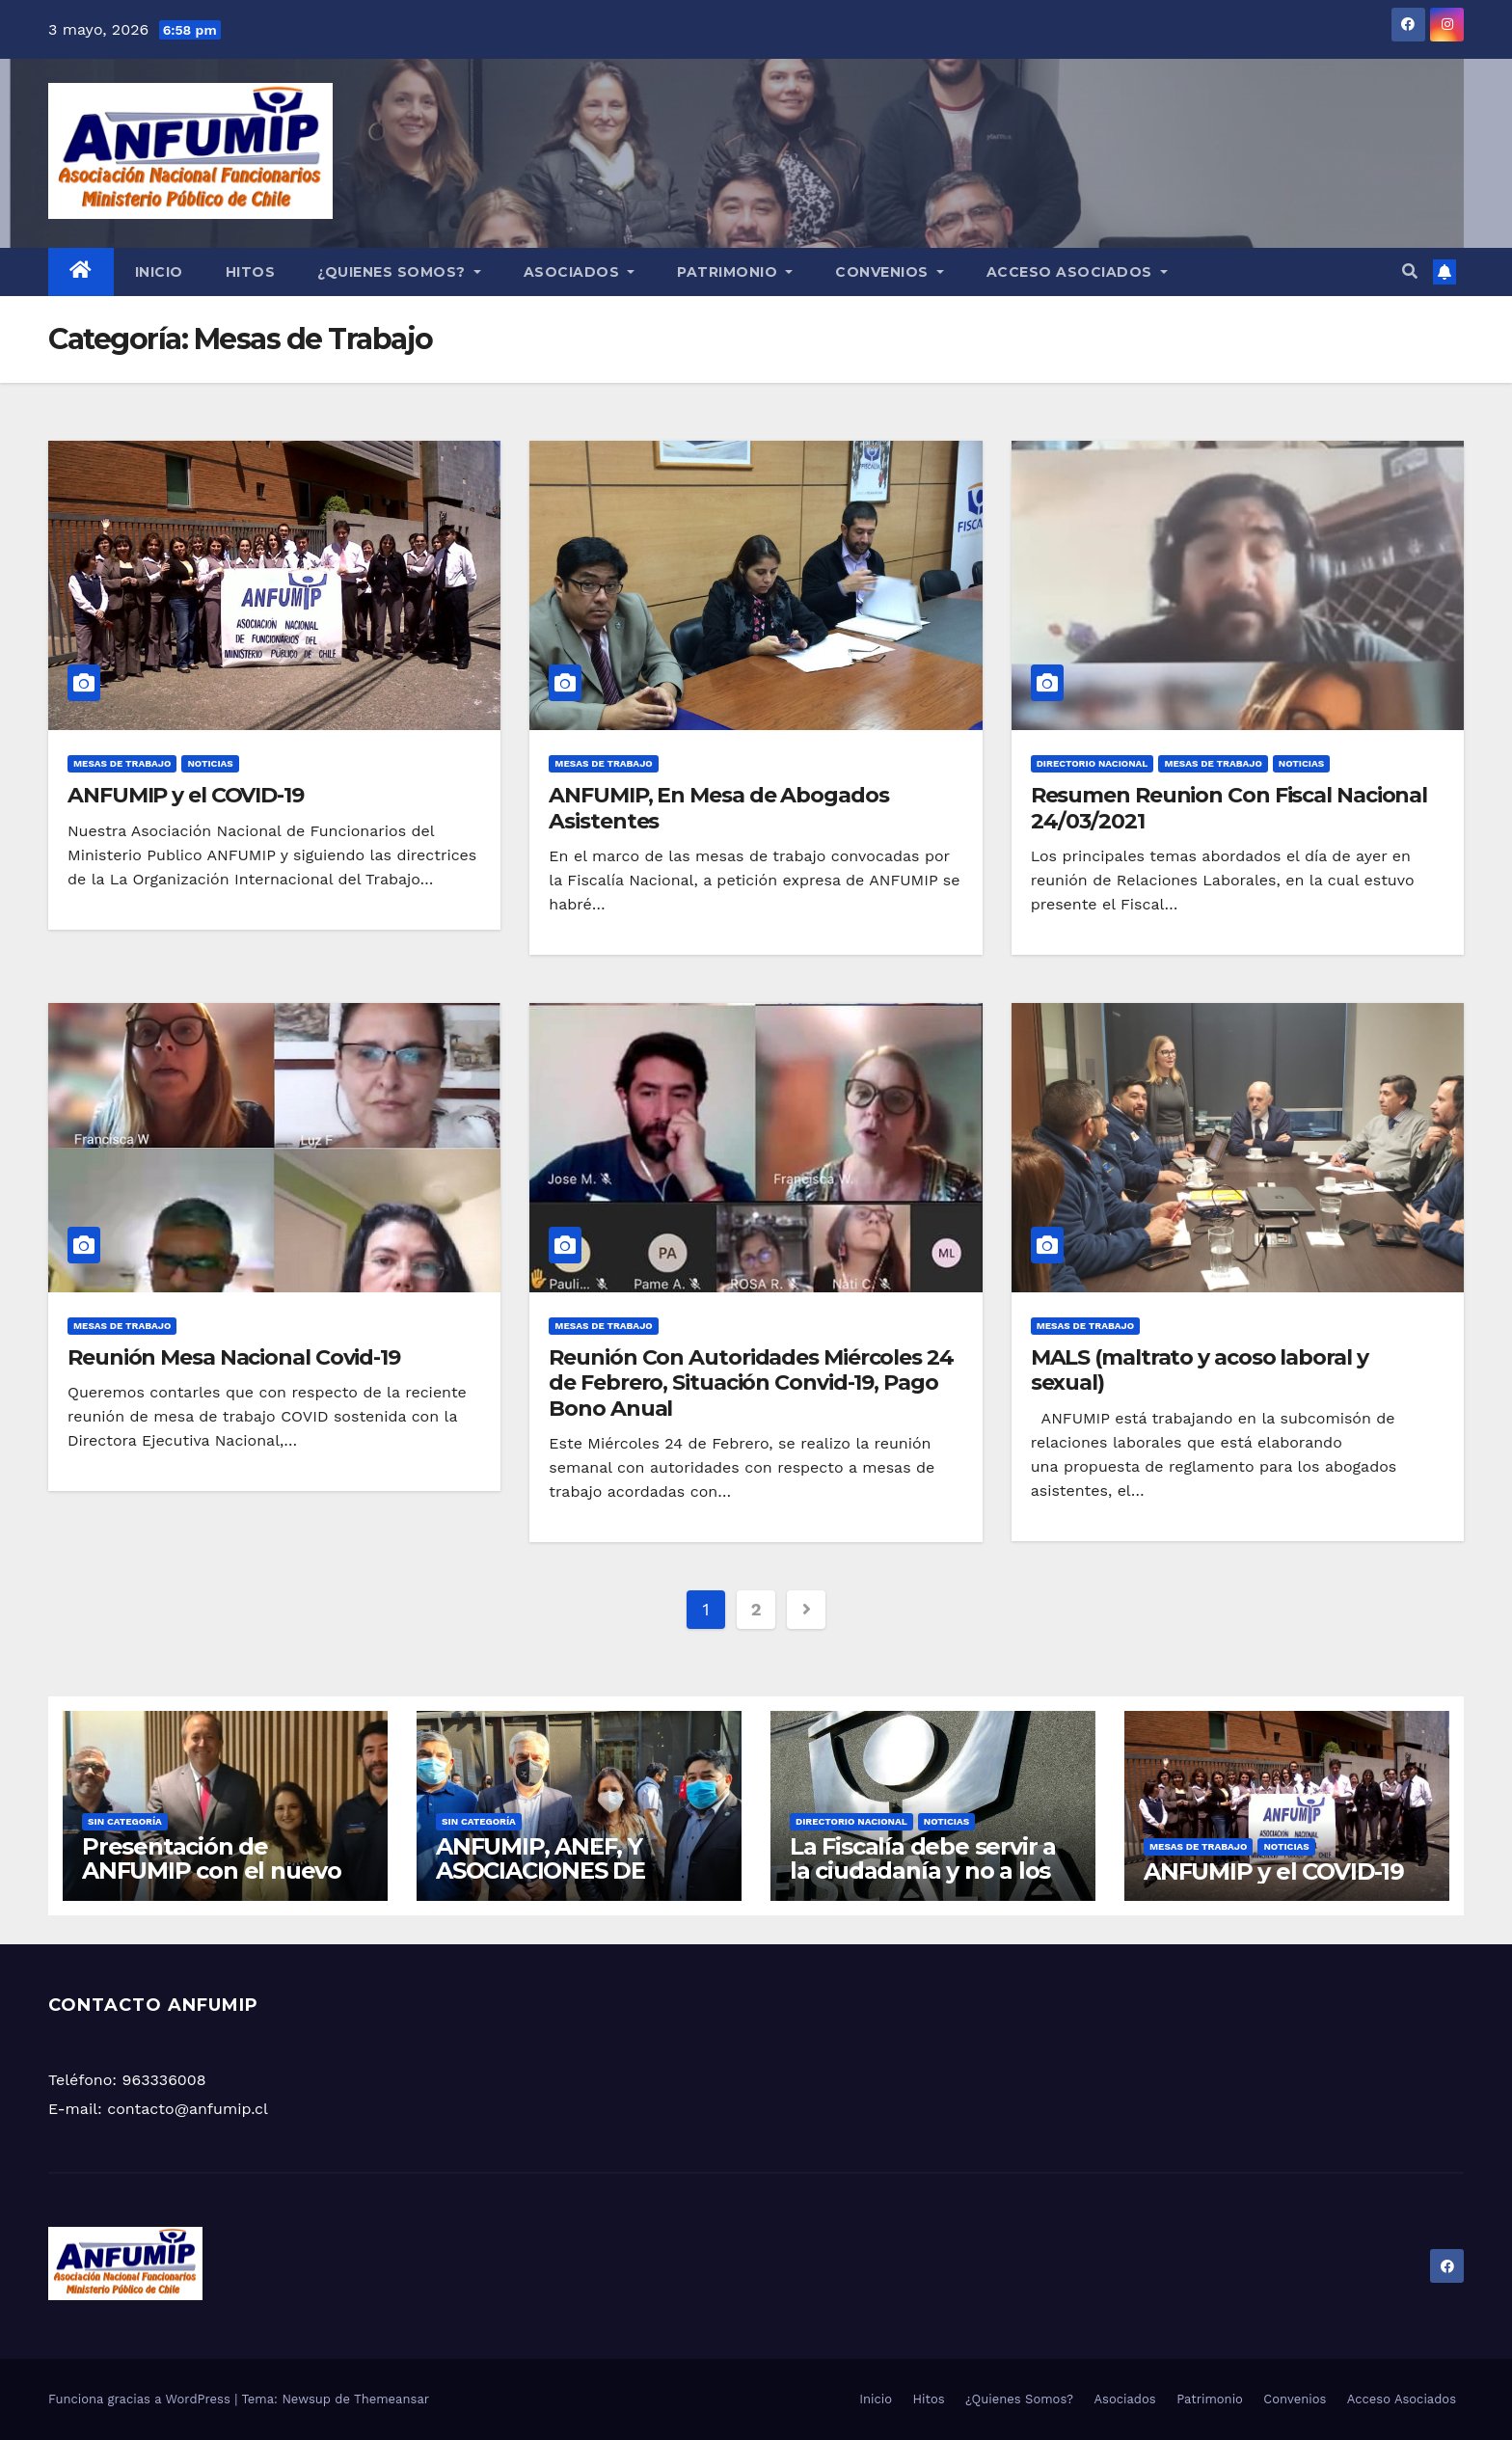  I want to click on Mesas de Trabajo, so click(122, 763).